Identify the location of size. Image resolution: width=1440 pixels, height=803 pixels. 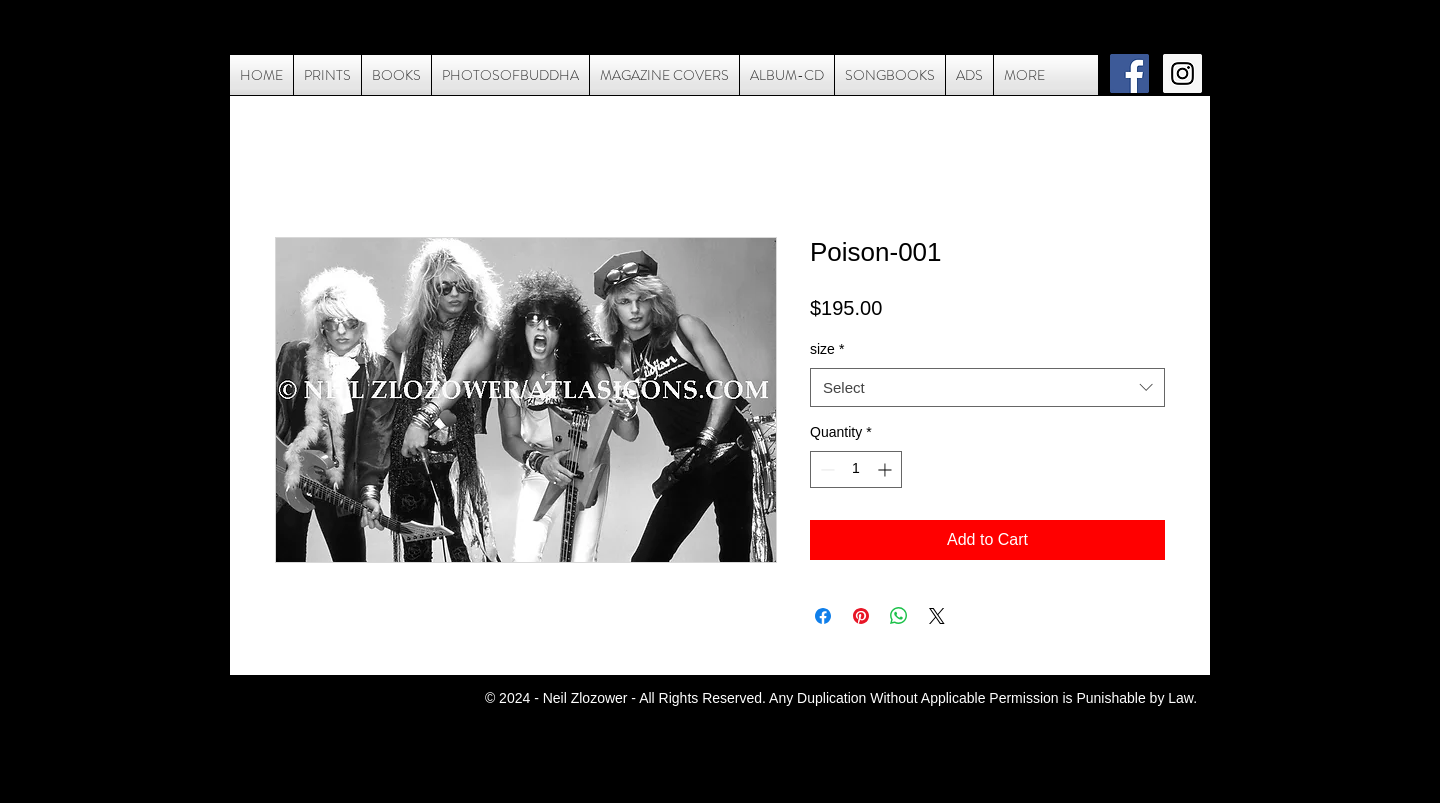
(827, 349).